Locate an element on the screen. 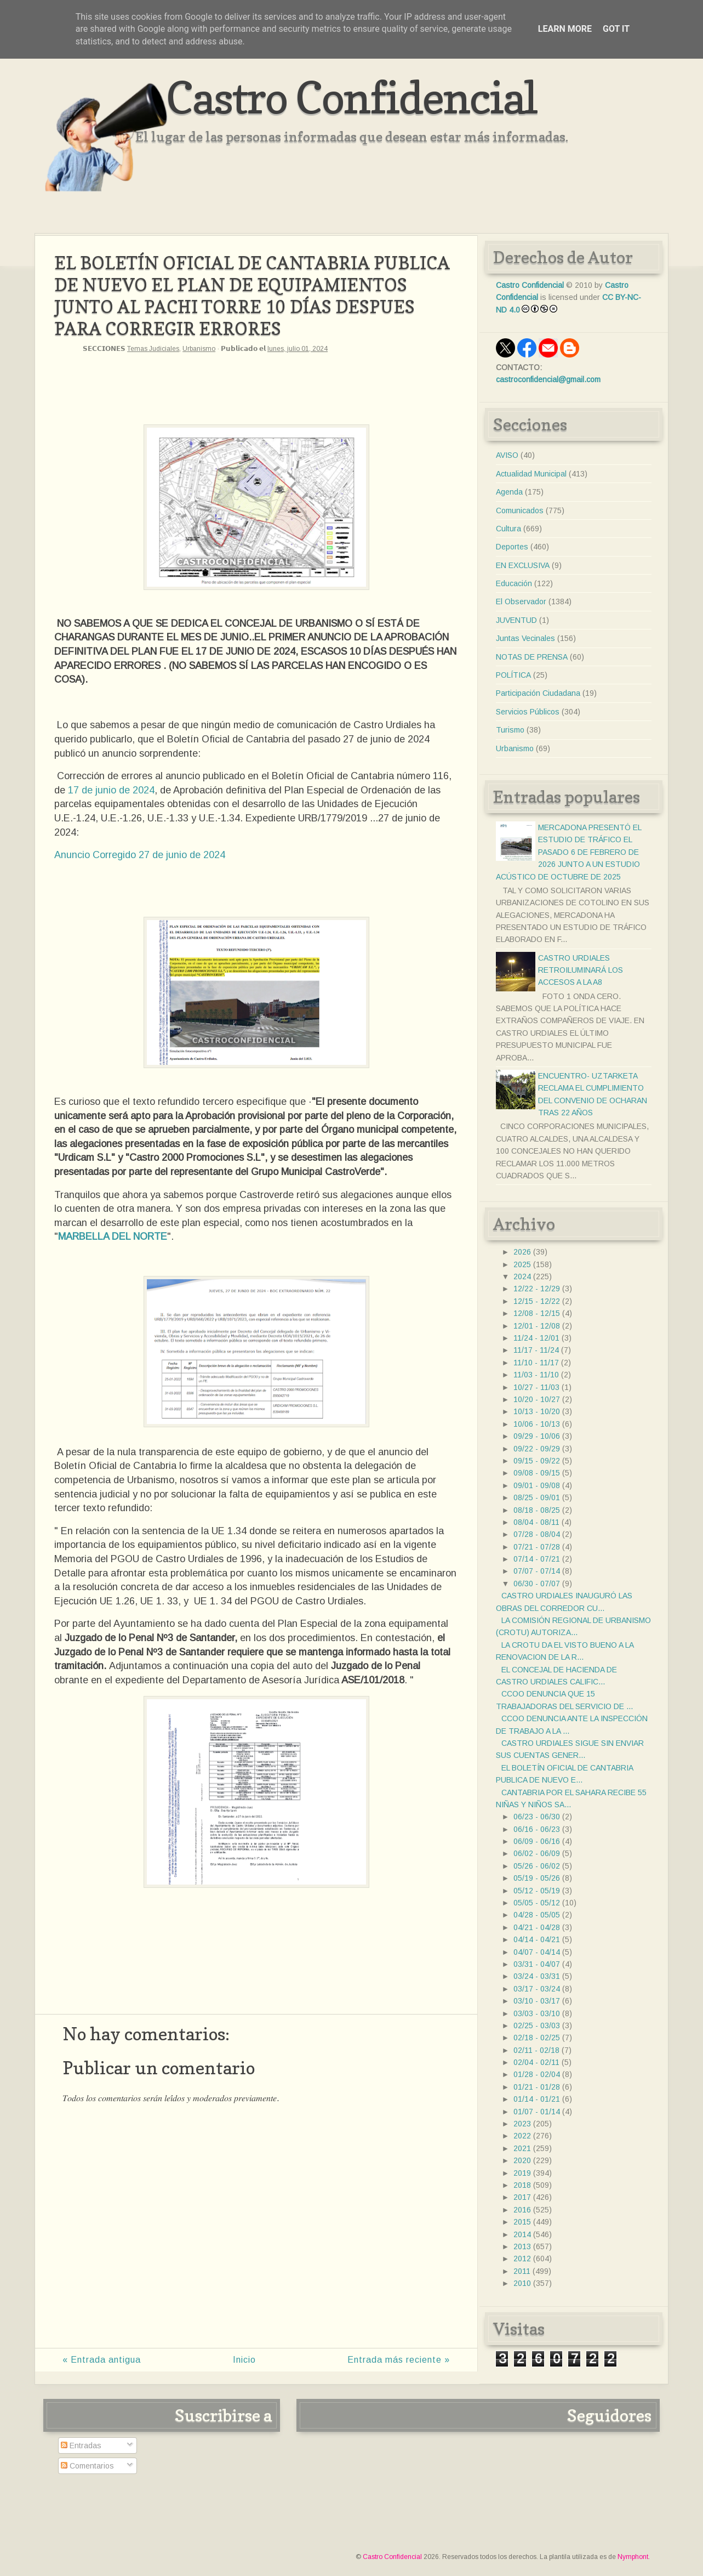  03/24 - 03/31 is located at coordinates (536, 1976).